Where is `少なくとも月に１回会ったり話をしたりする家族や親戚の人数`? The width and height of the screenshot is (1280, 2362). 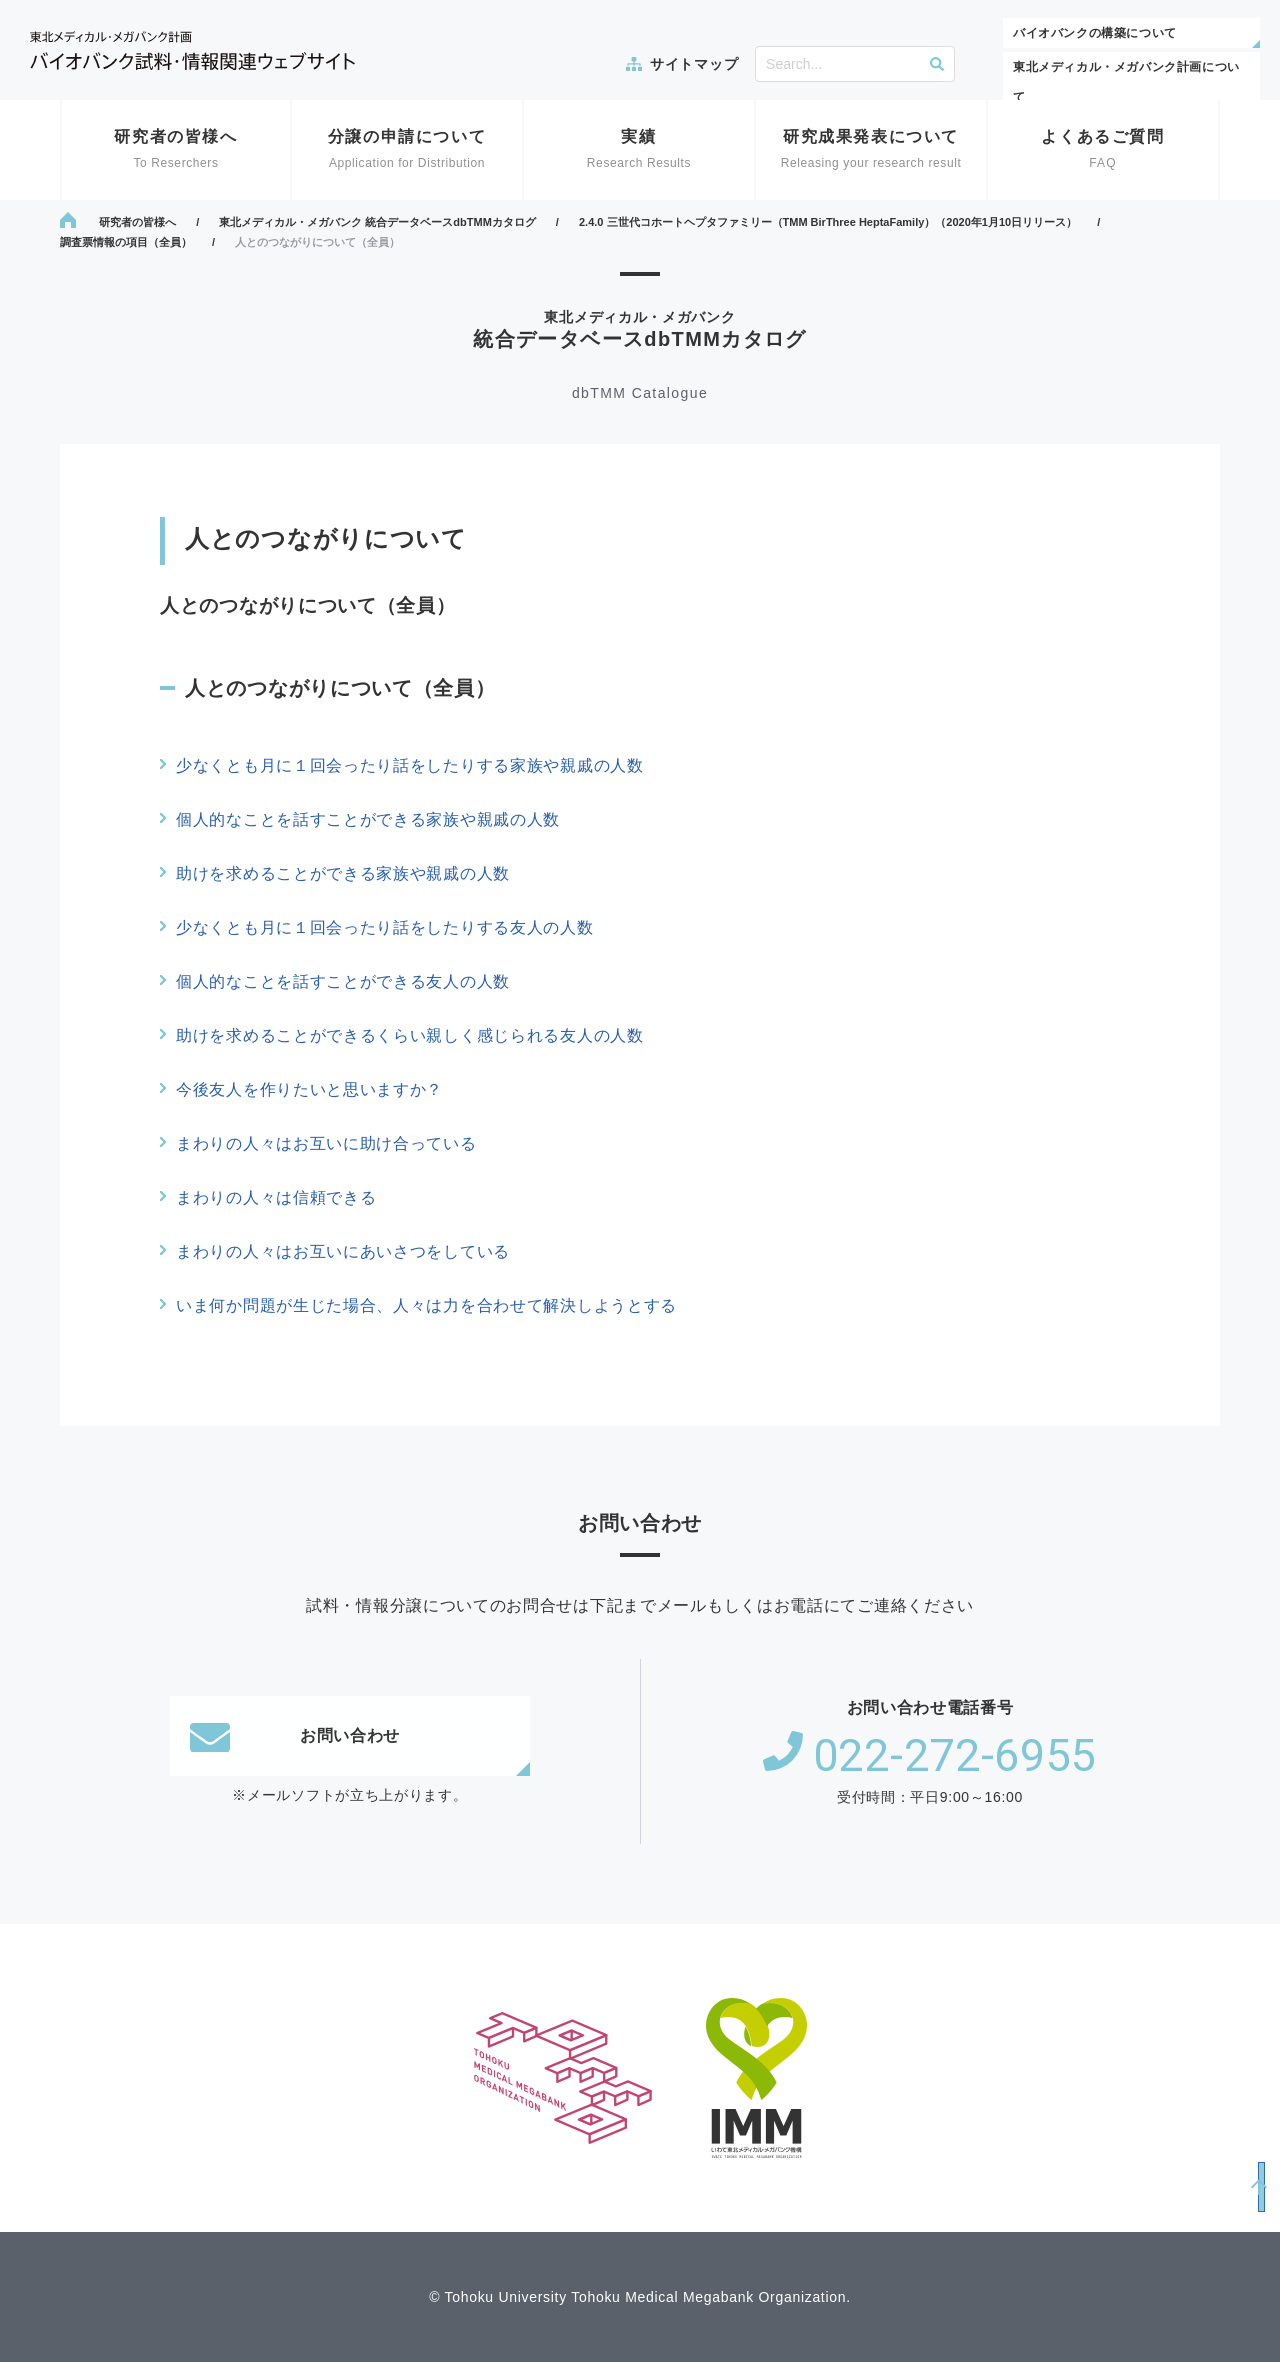
少なくとも月に１回会ったり話をしたりする家族や親戚の人数 is located at coordinates (410, 765).